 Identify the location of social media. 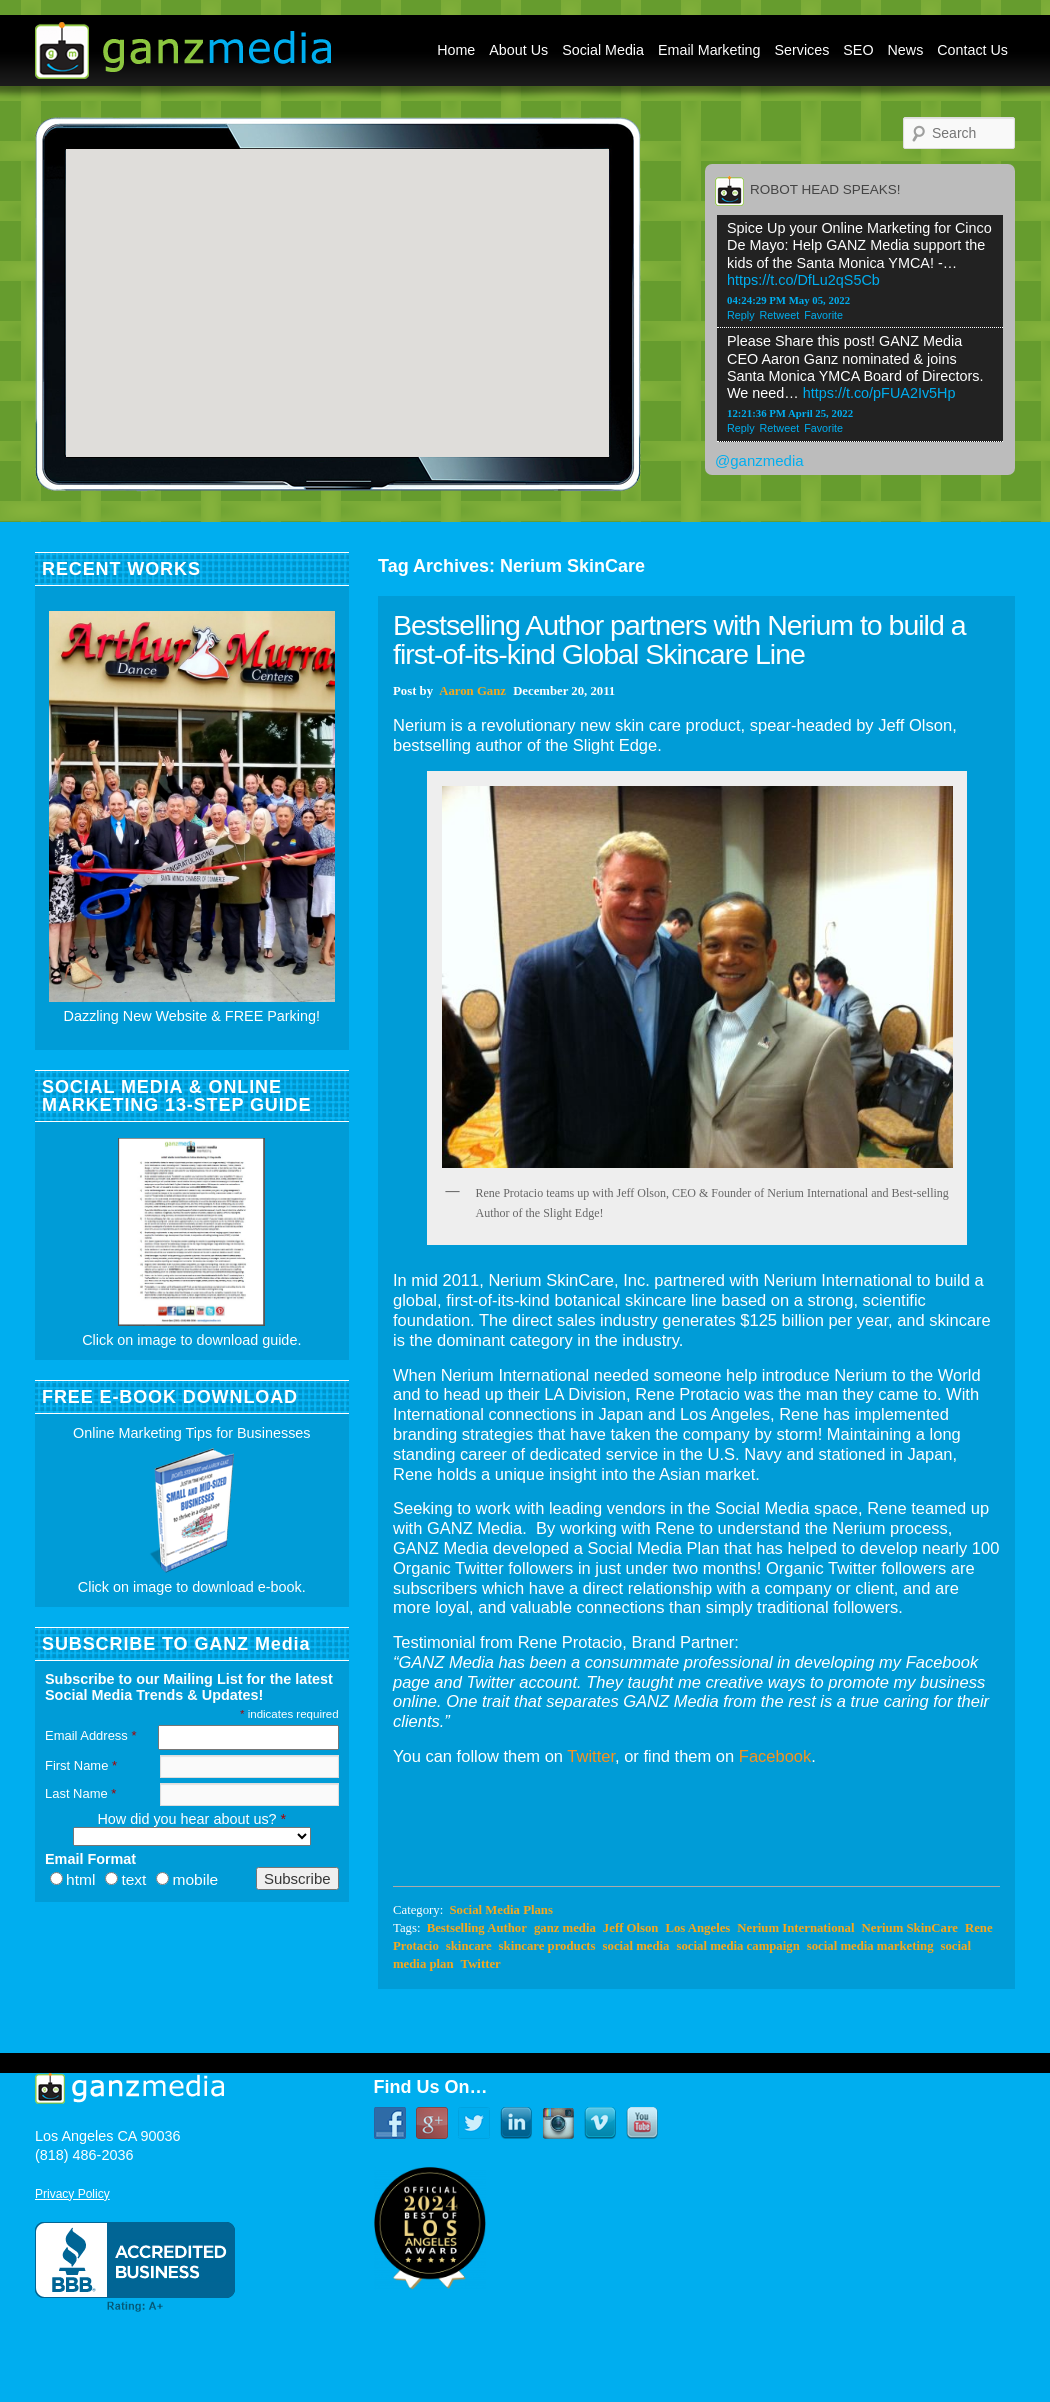
(636, 1946).